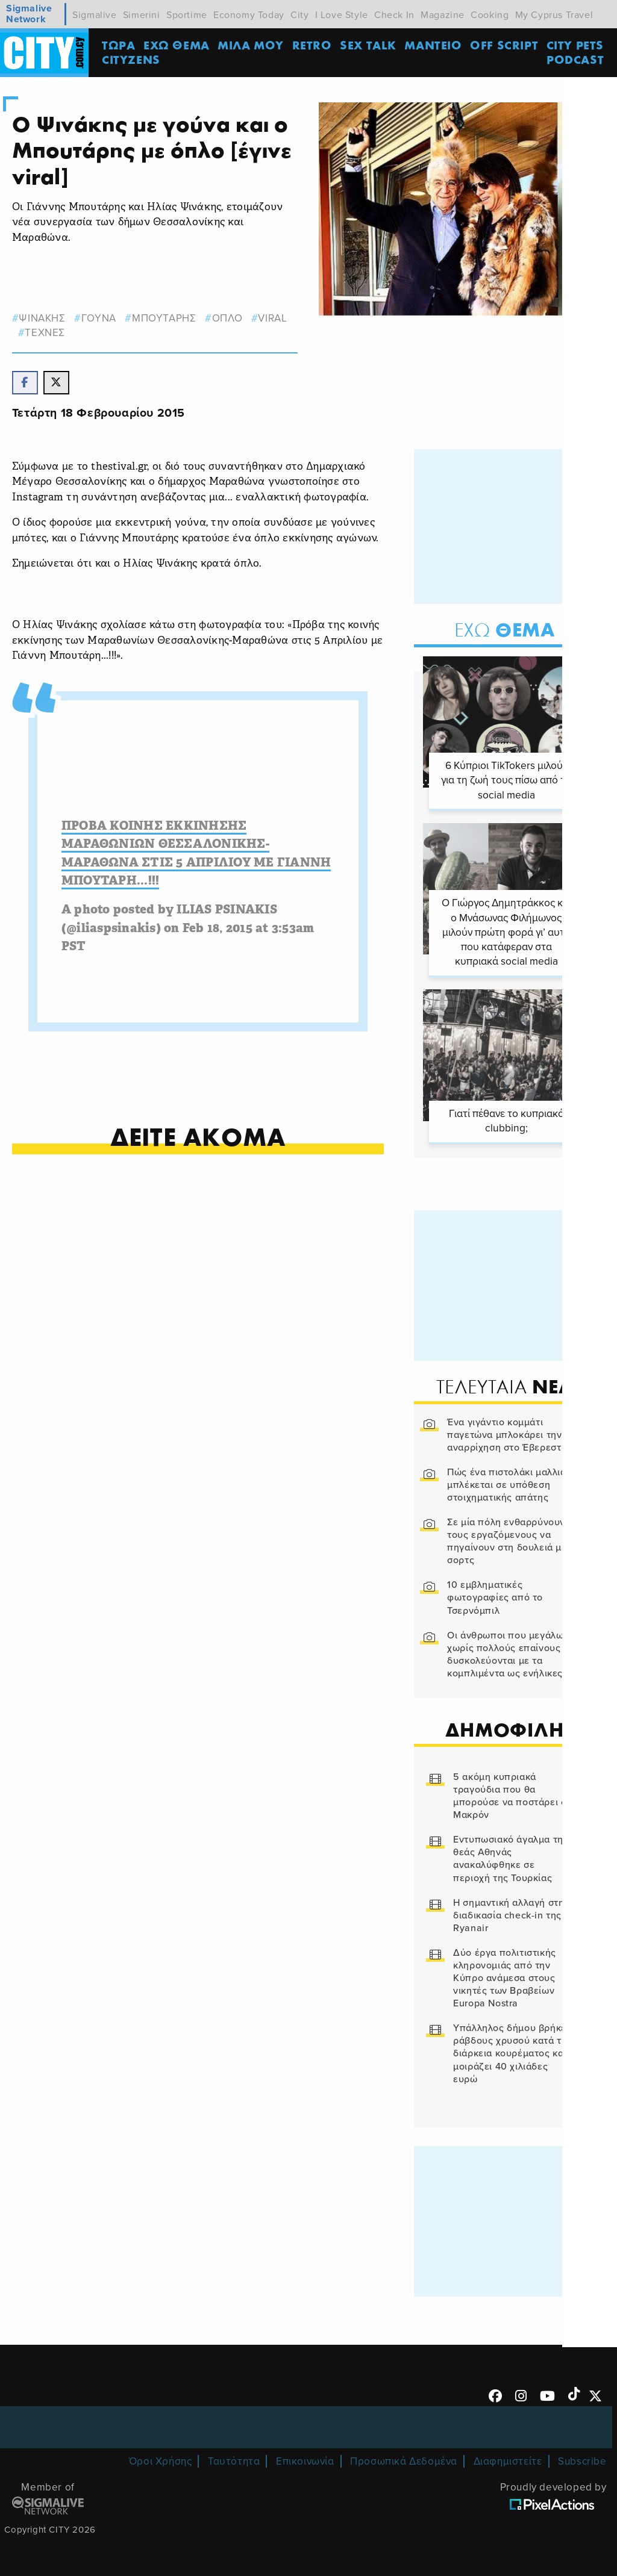 The image size is (617, 2576). Describe the element at coordinates (186, 15) in the screenshot. I see `Sportime` at that location.